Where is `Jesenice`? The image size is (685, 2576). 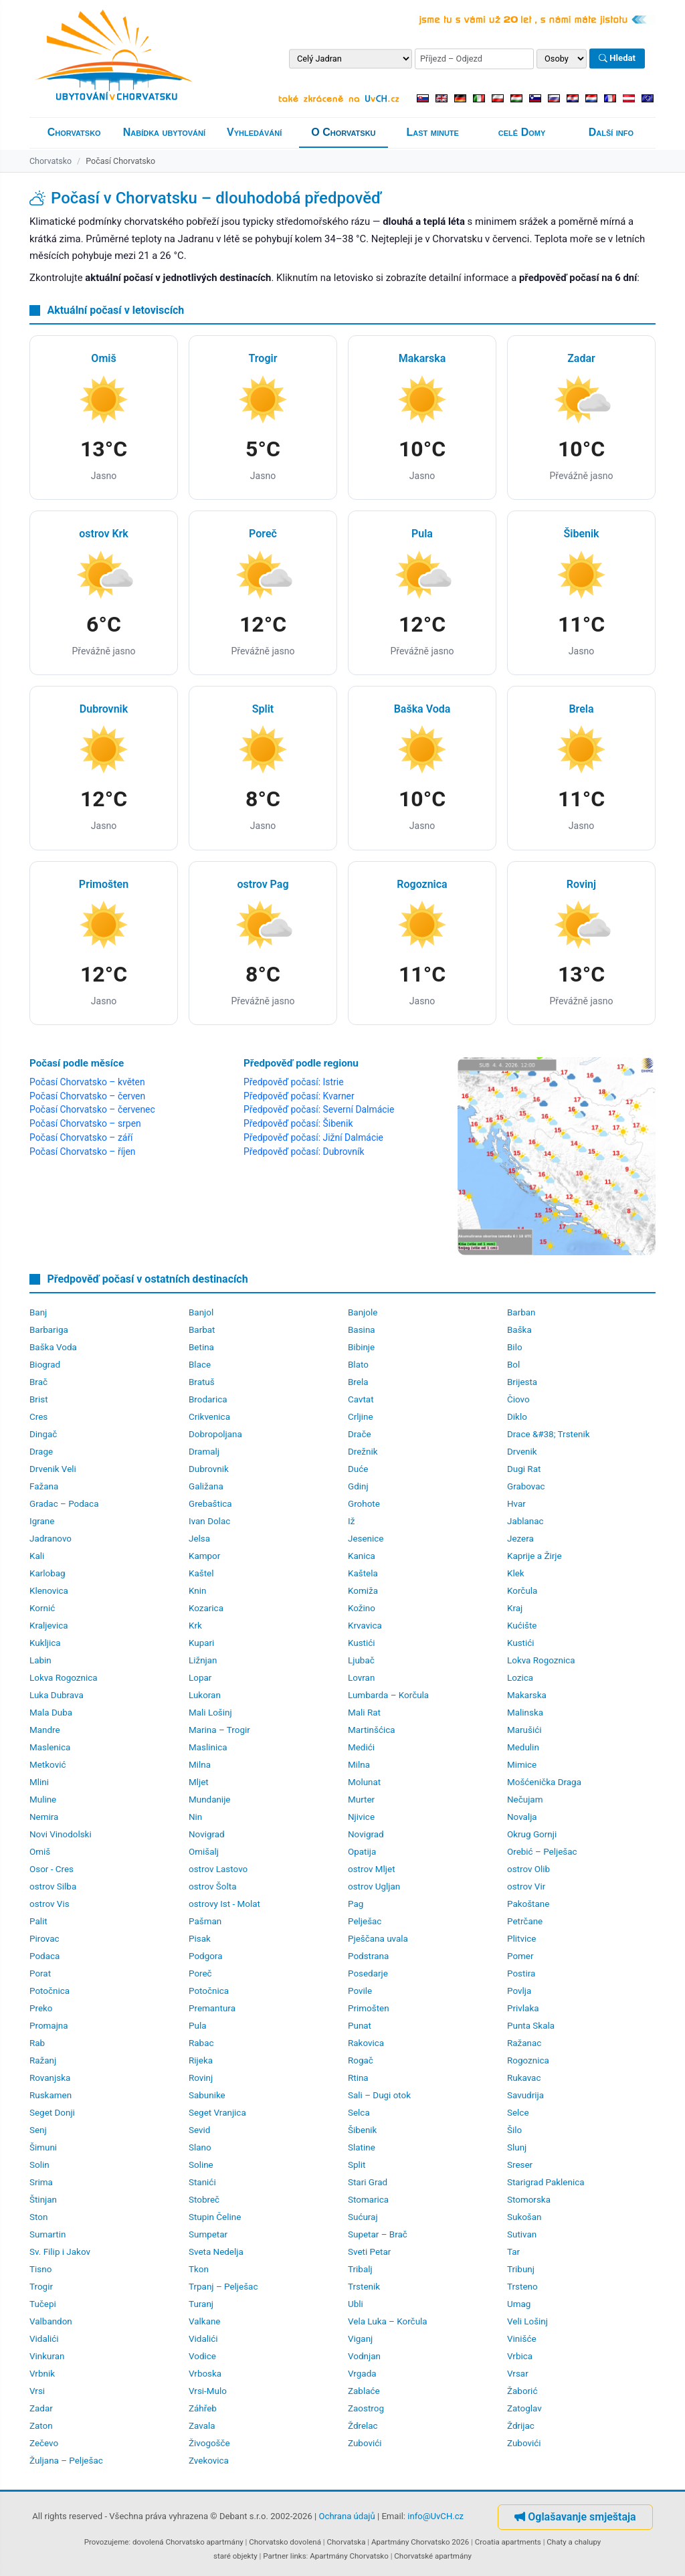
Jesenice is located at coordinates (365, 1539).